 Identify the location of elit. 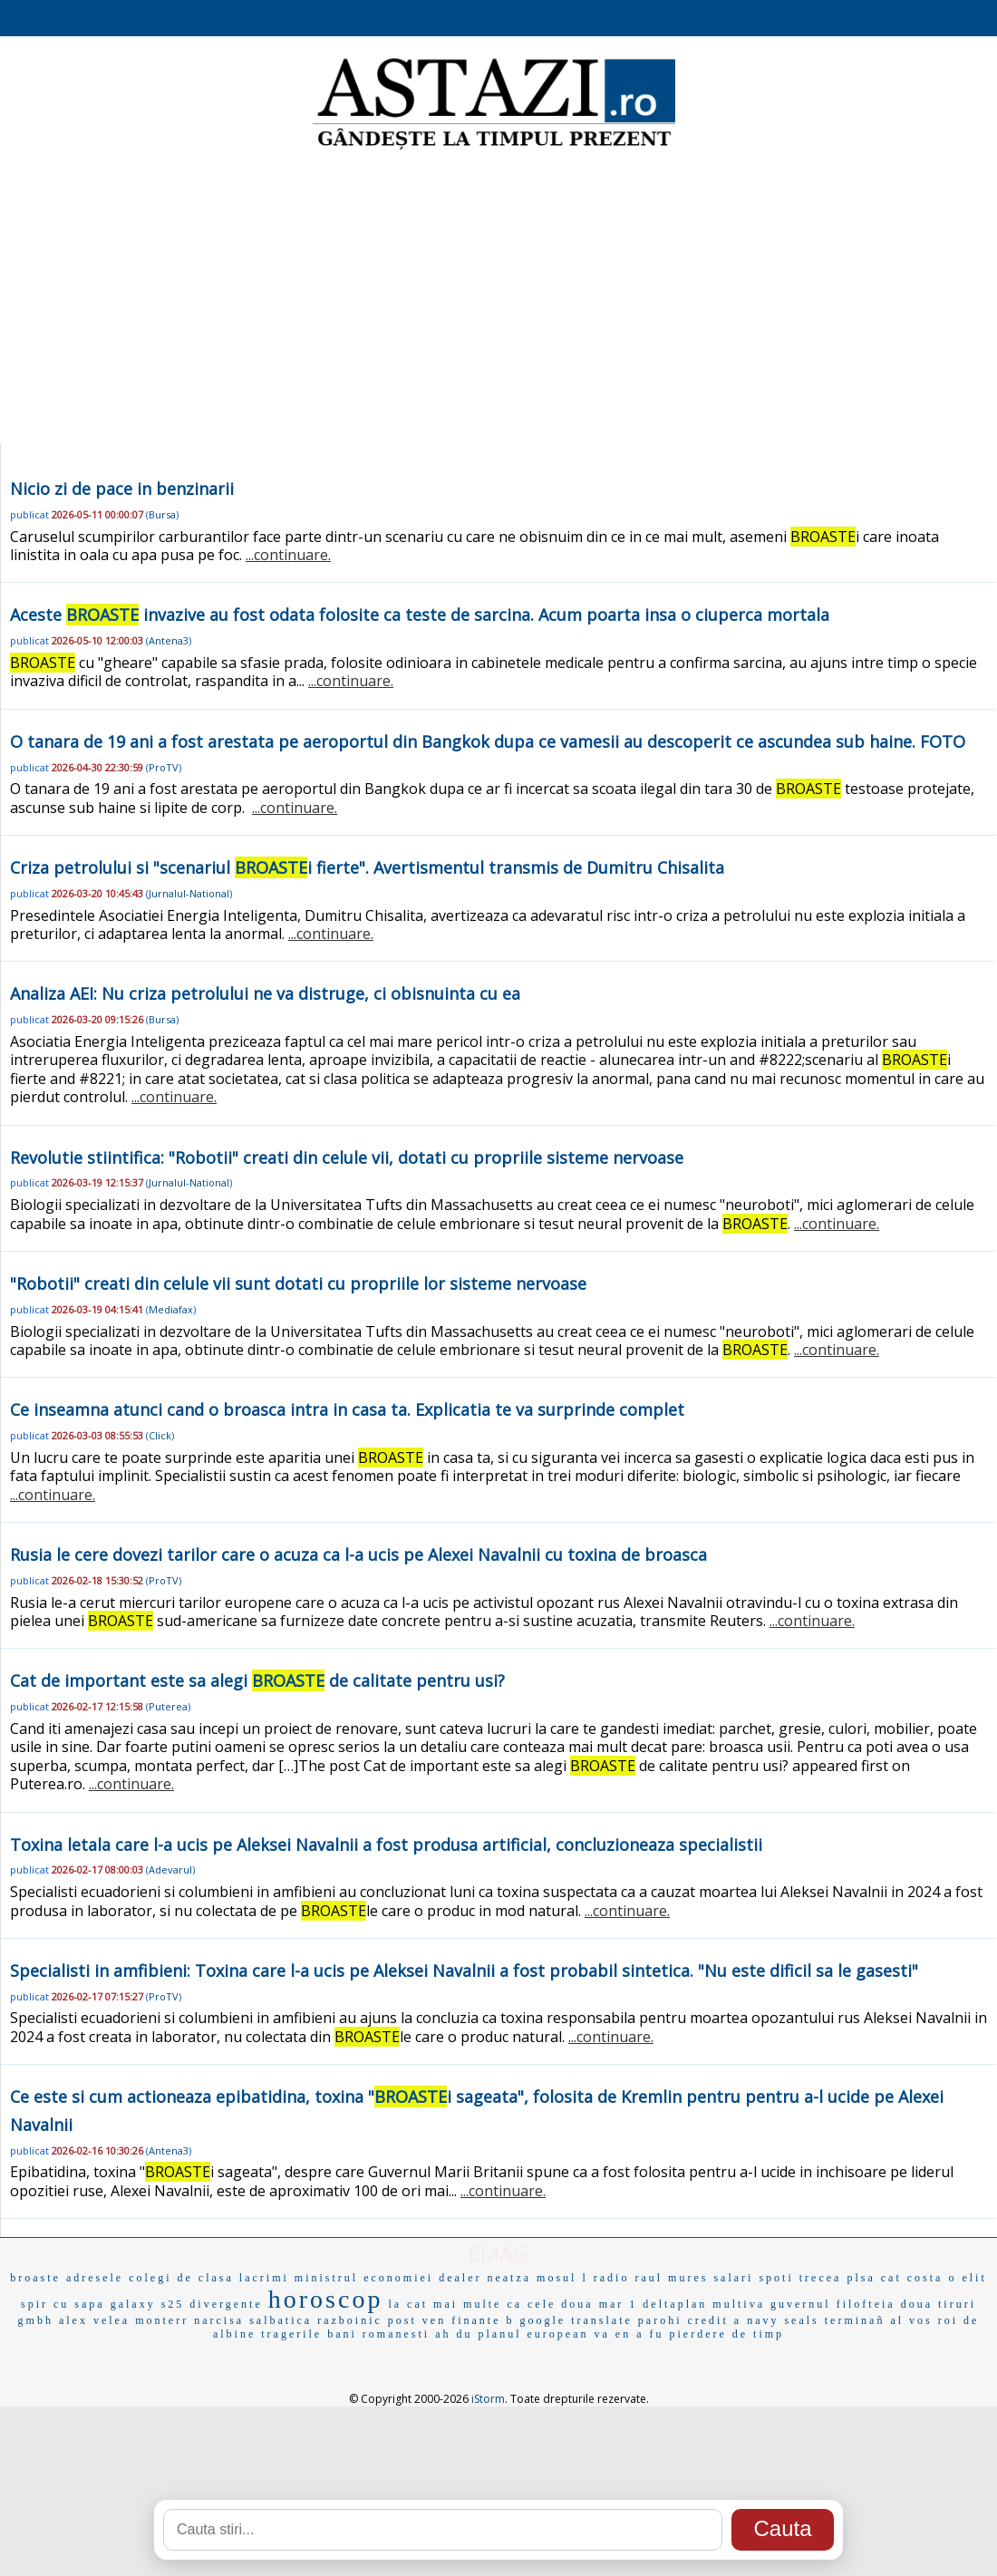
(974, 2277).